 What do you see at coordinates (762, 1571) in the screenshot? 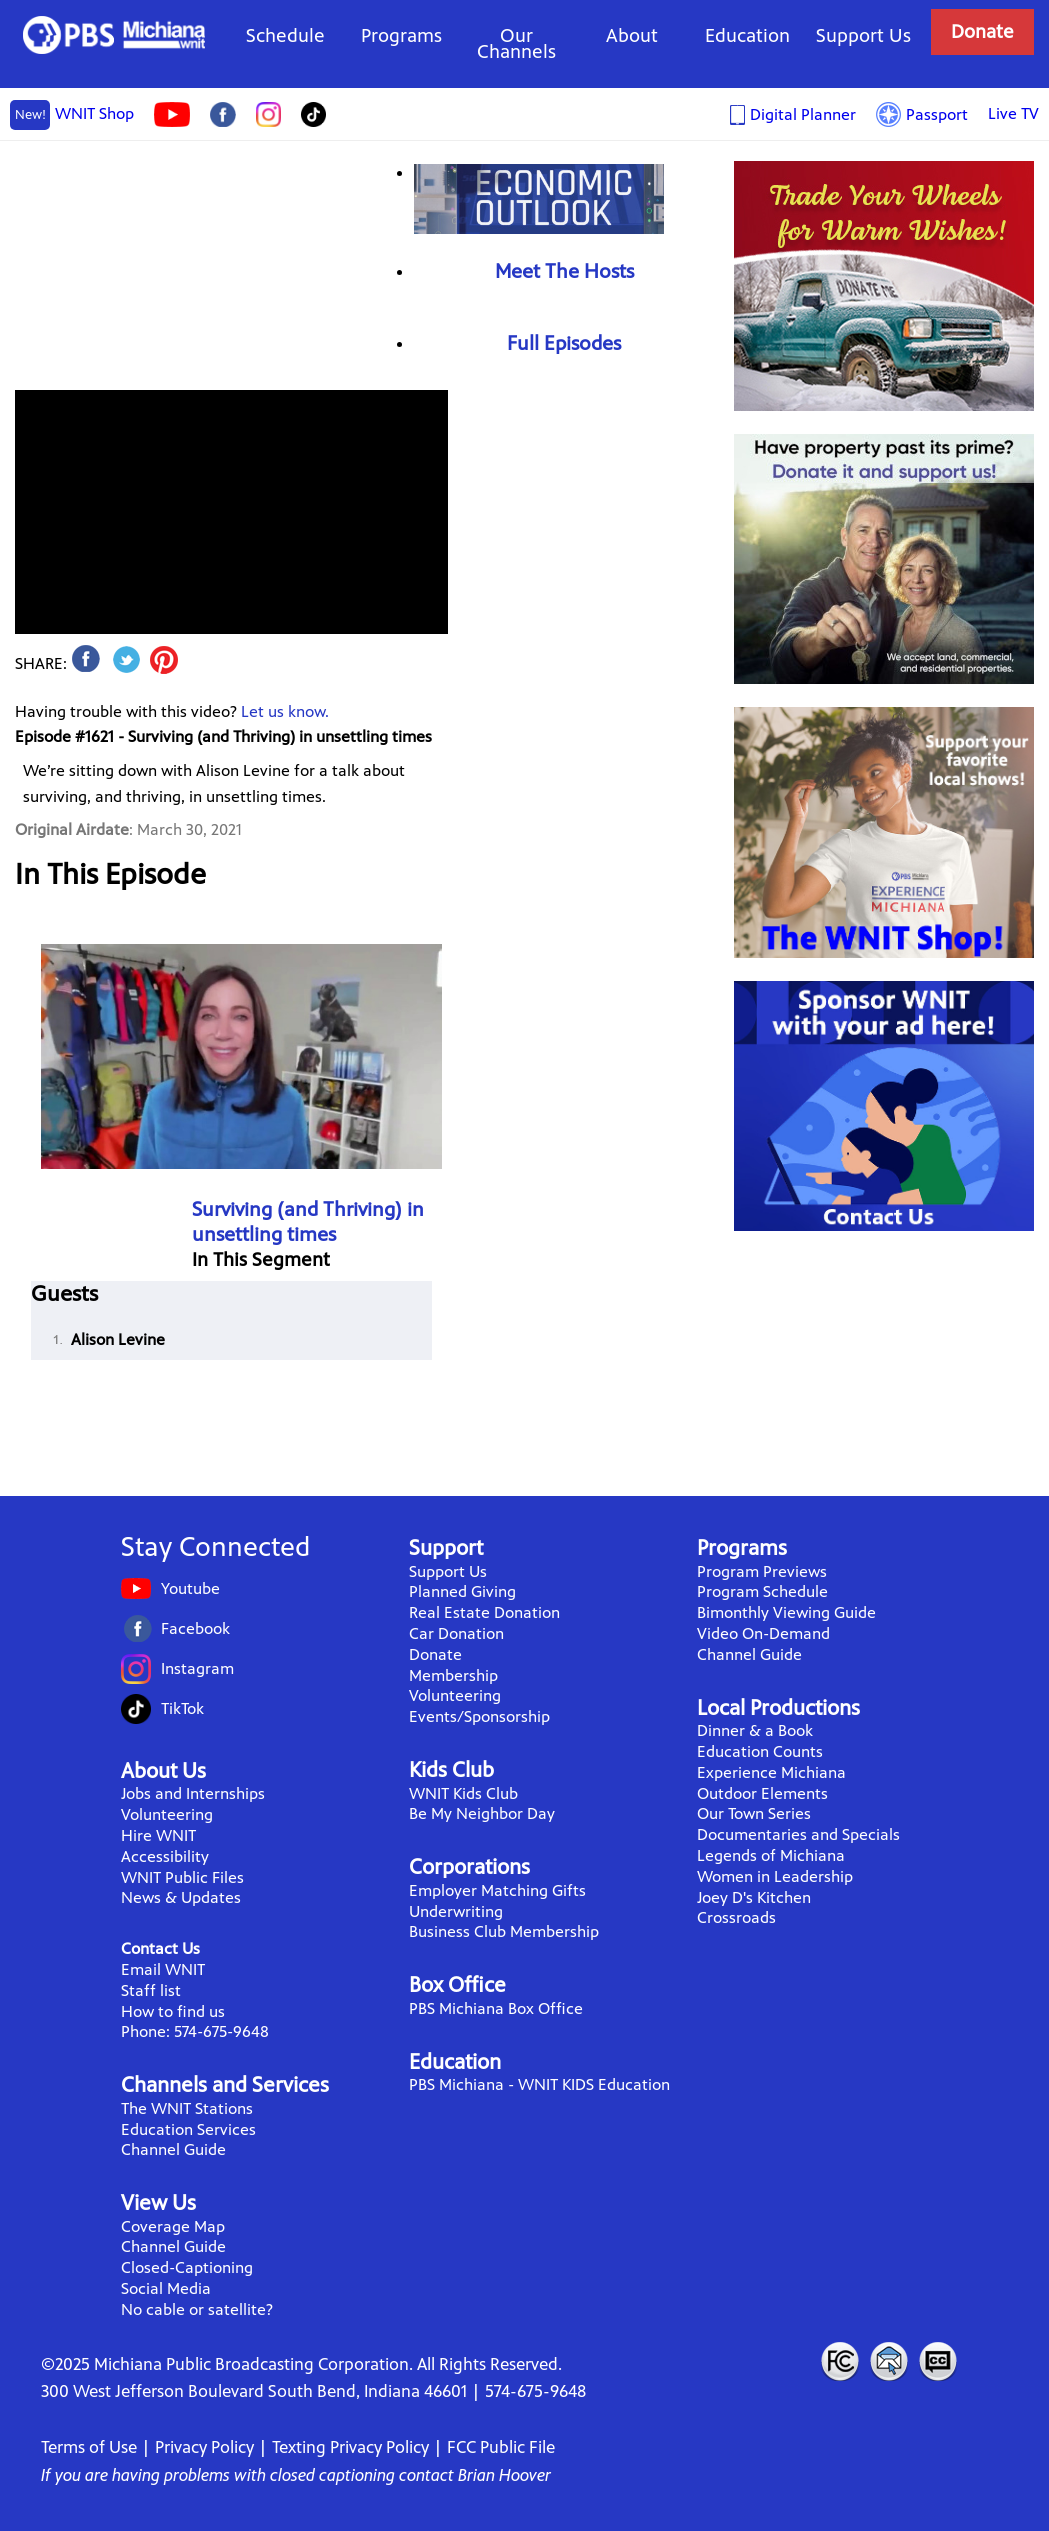
I see `Program Previews` at bounding box center [762, 1571].